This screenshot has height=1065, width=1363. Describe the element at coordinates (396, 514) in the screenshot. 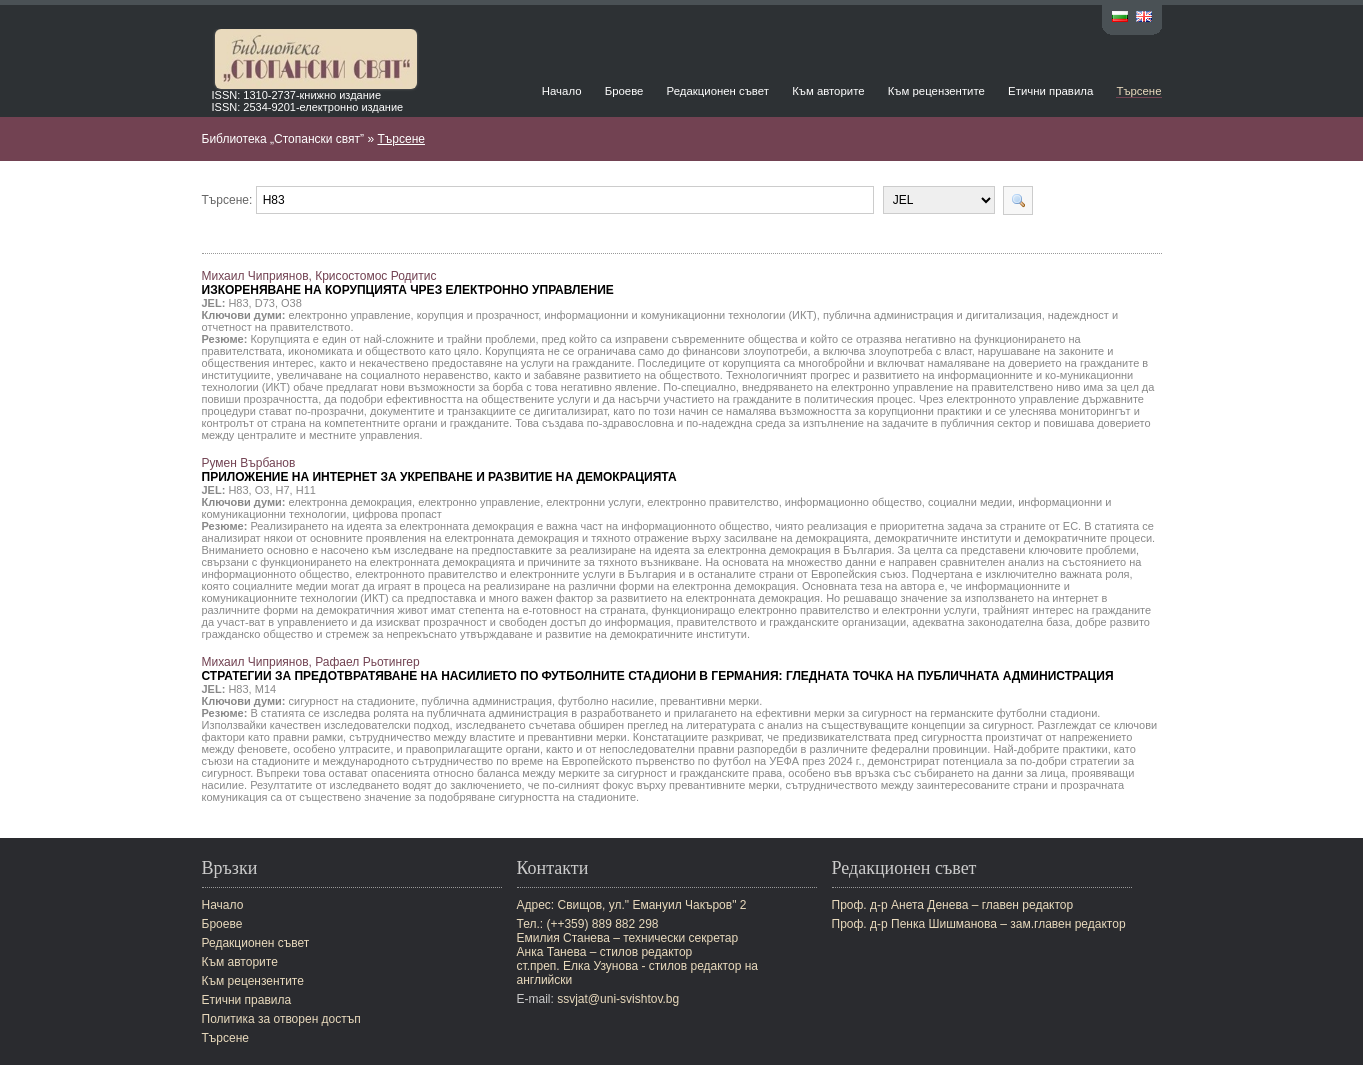

I see `цифрова пропаст` at that location.